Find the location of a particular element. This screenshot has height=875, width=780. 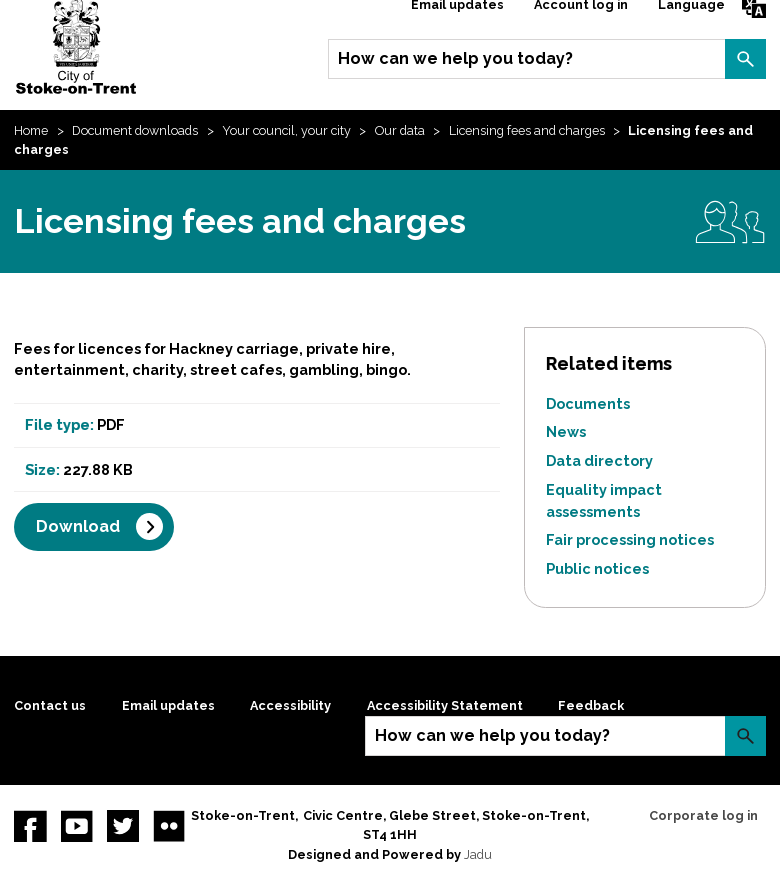

Flickr is located at coordinates (169, 826).